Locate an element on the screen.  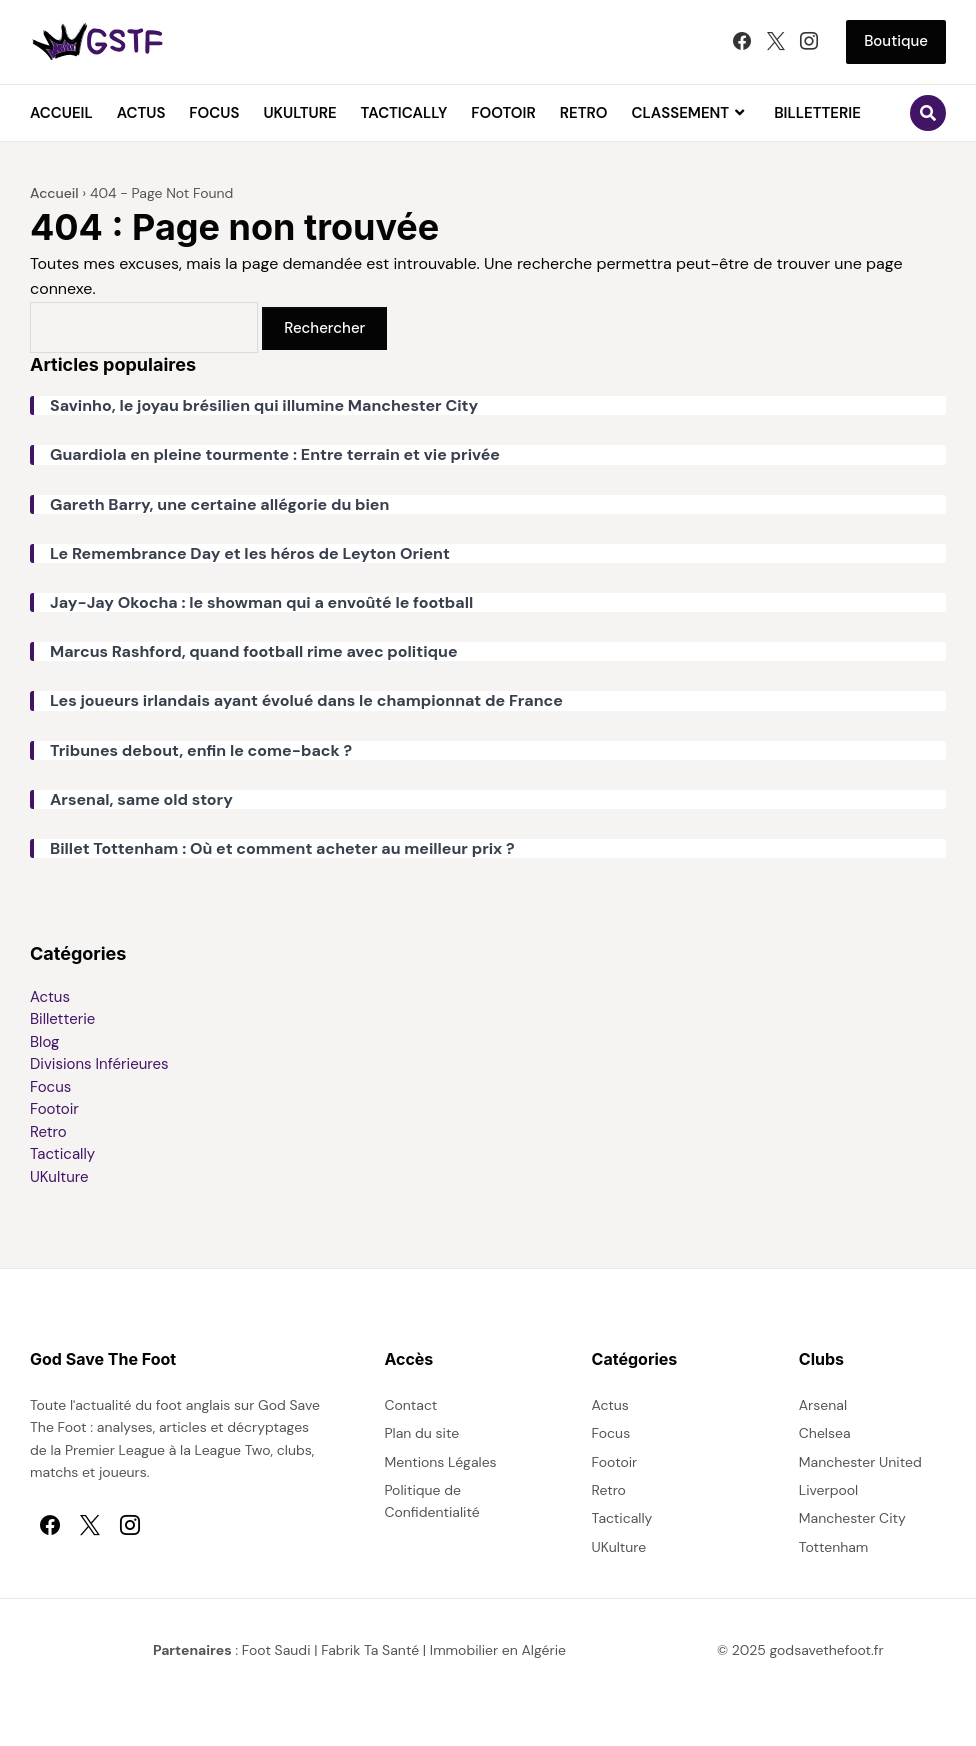
Footoir is located at coordinates (503, 113).